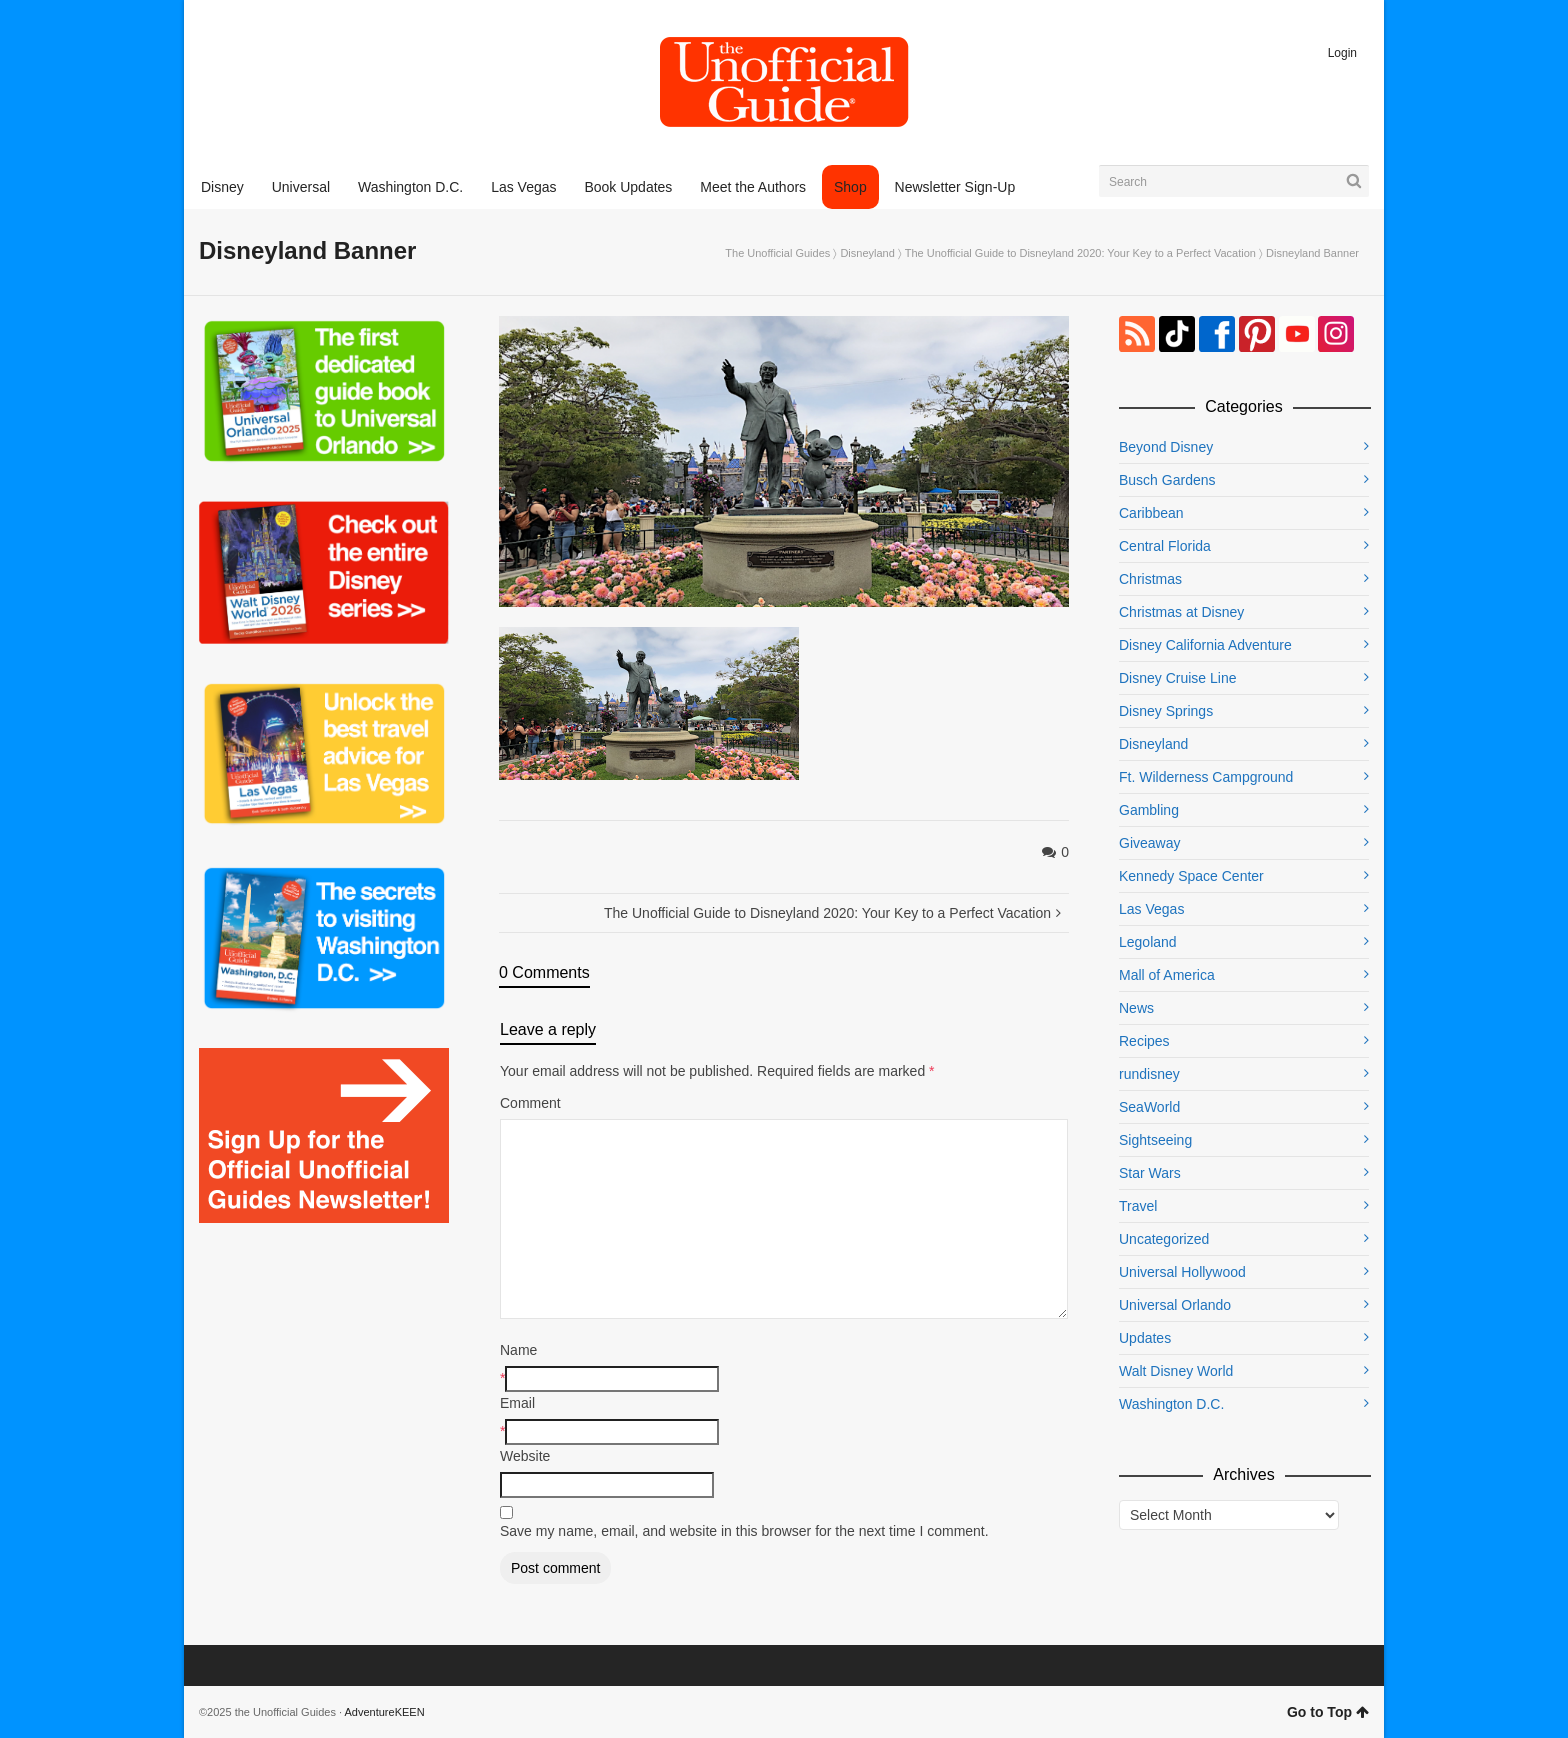 This screenshot has height=1738, width=1568. What do you see at coordinates (1150, 1173) in the screenshot?
I see `Star Wars` at bounding box center [1150, 1173].